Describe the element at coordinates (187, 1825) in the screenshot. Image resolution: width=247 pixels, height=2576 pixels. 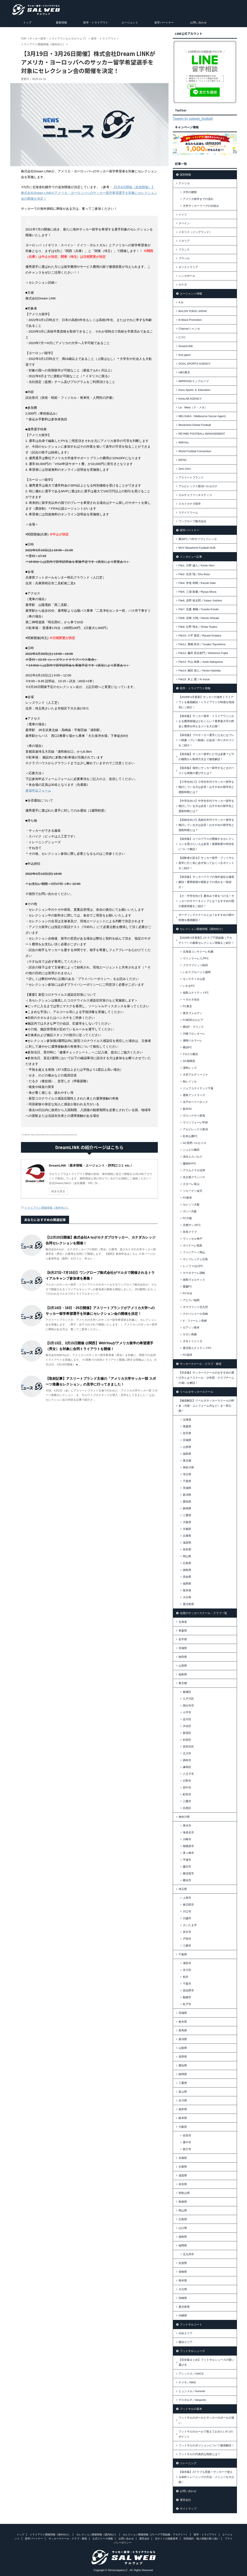
I see `厚木市` at that location.